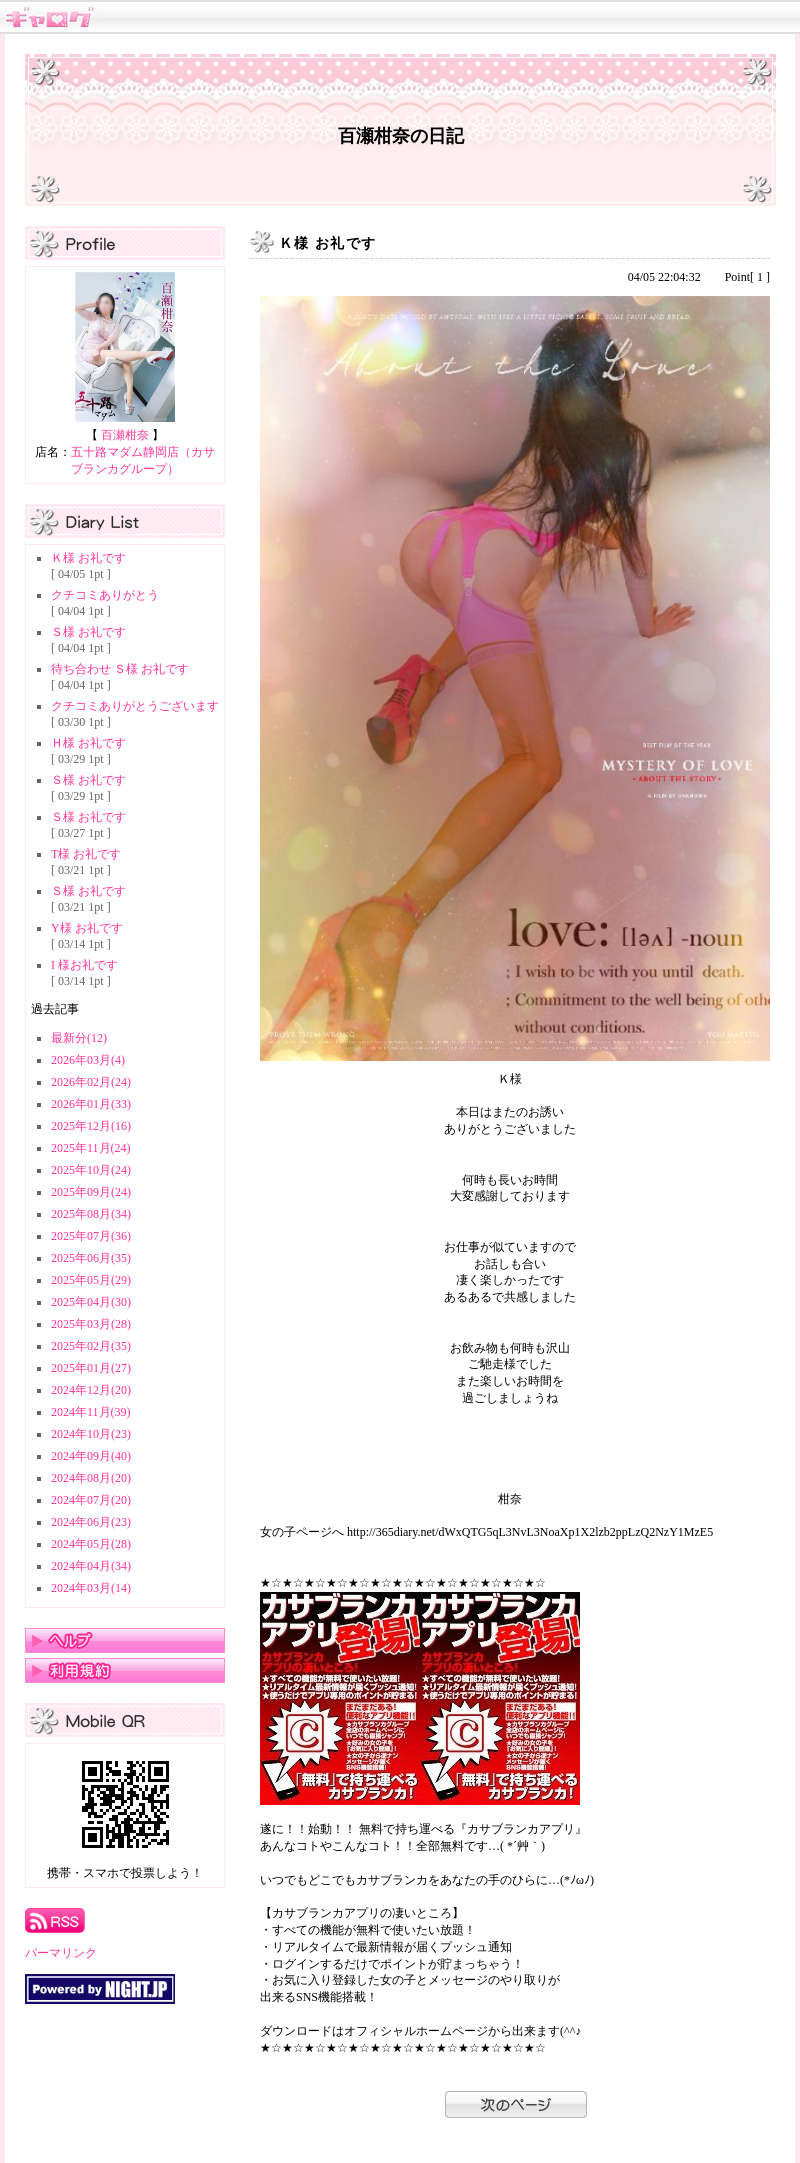 This screenshot has width=800, height=2163. Describe the element at coordinates (91, 1214) in the screenshot. I see `2025年08月(34)` at that location.